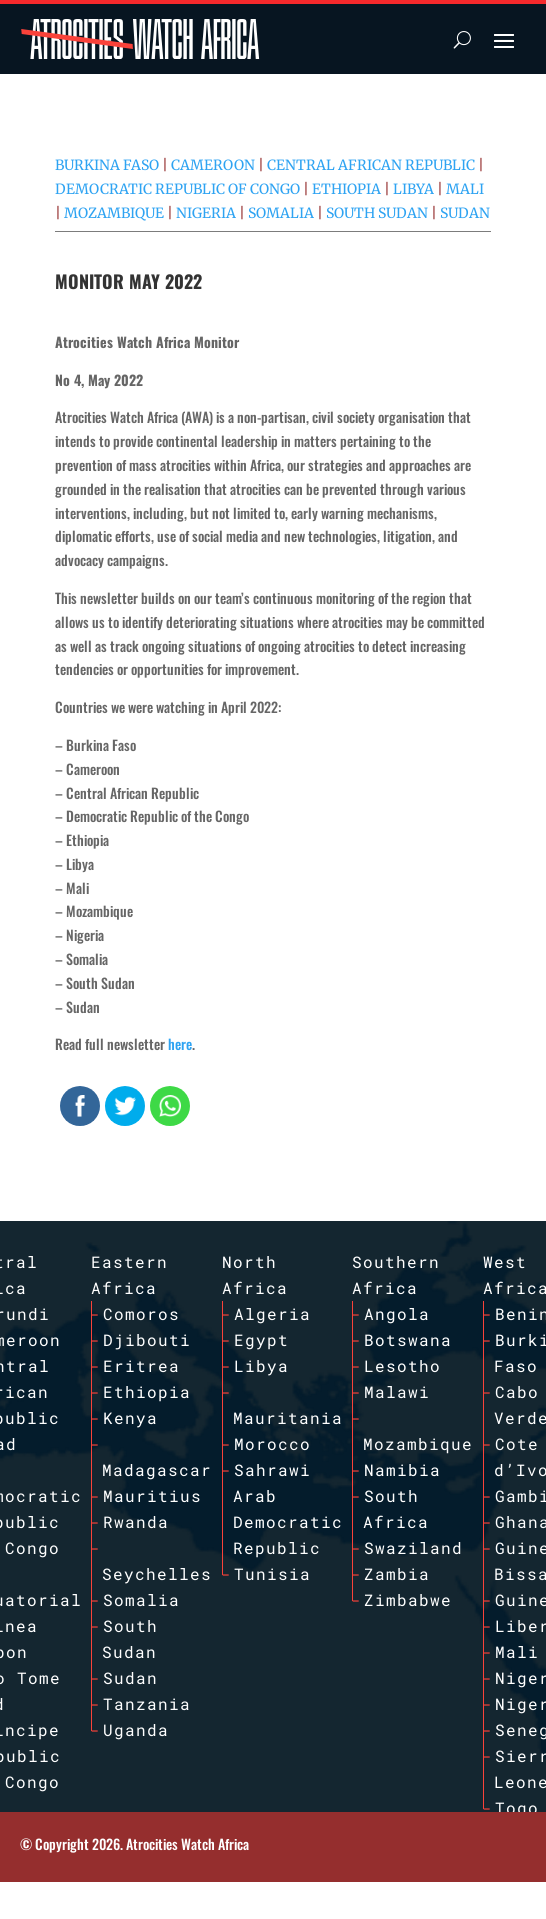 The height and width of the screenshot is (1919, 546). Describe the element at coordinates (136, 1729) in the screenshot. I see `Uganda` at that location.